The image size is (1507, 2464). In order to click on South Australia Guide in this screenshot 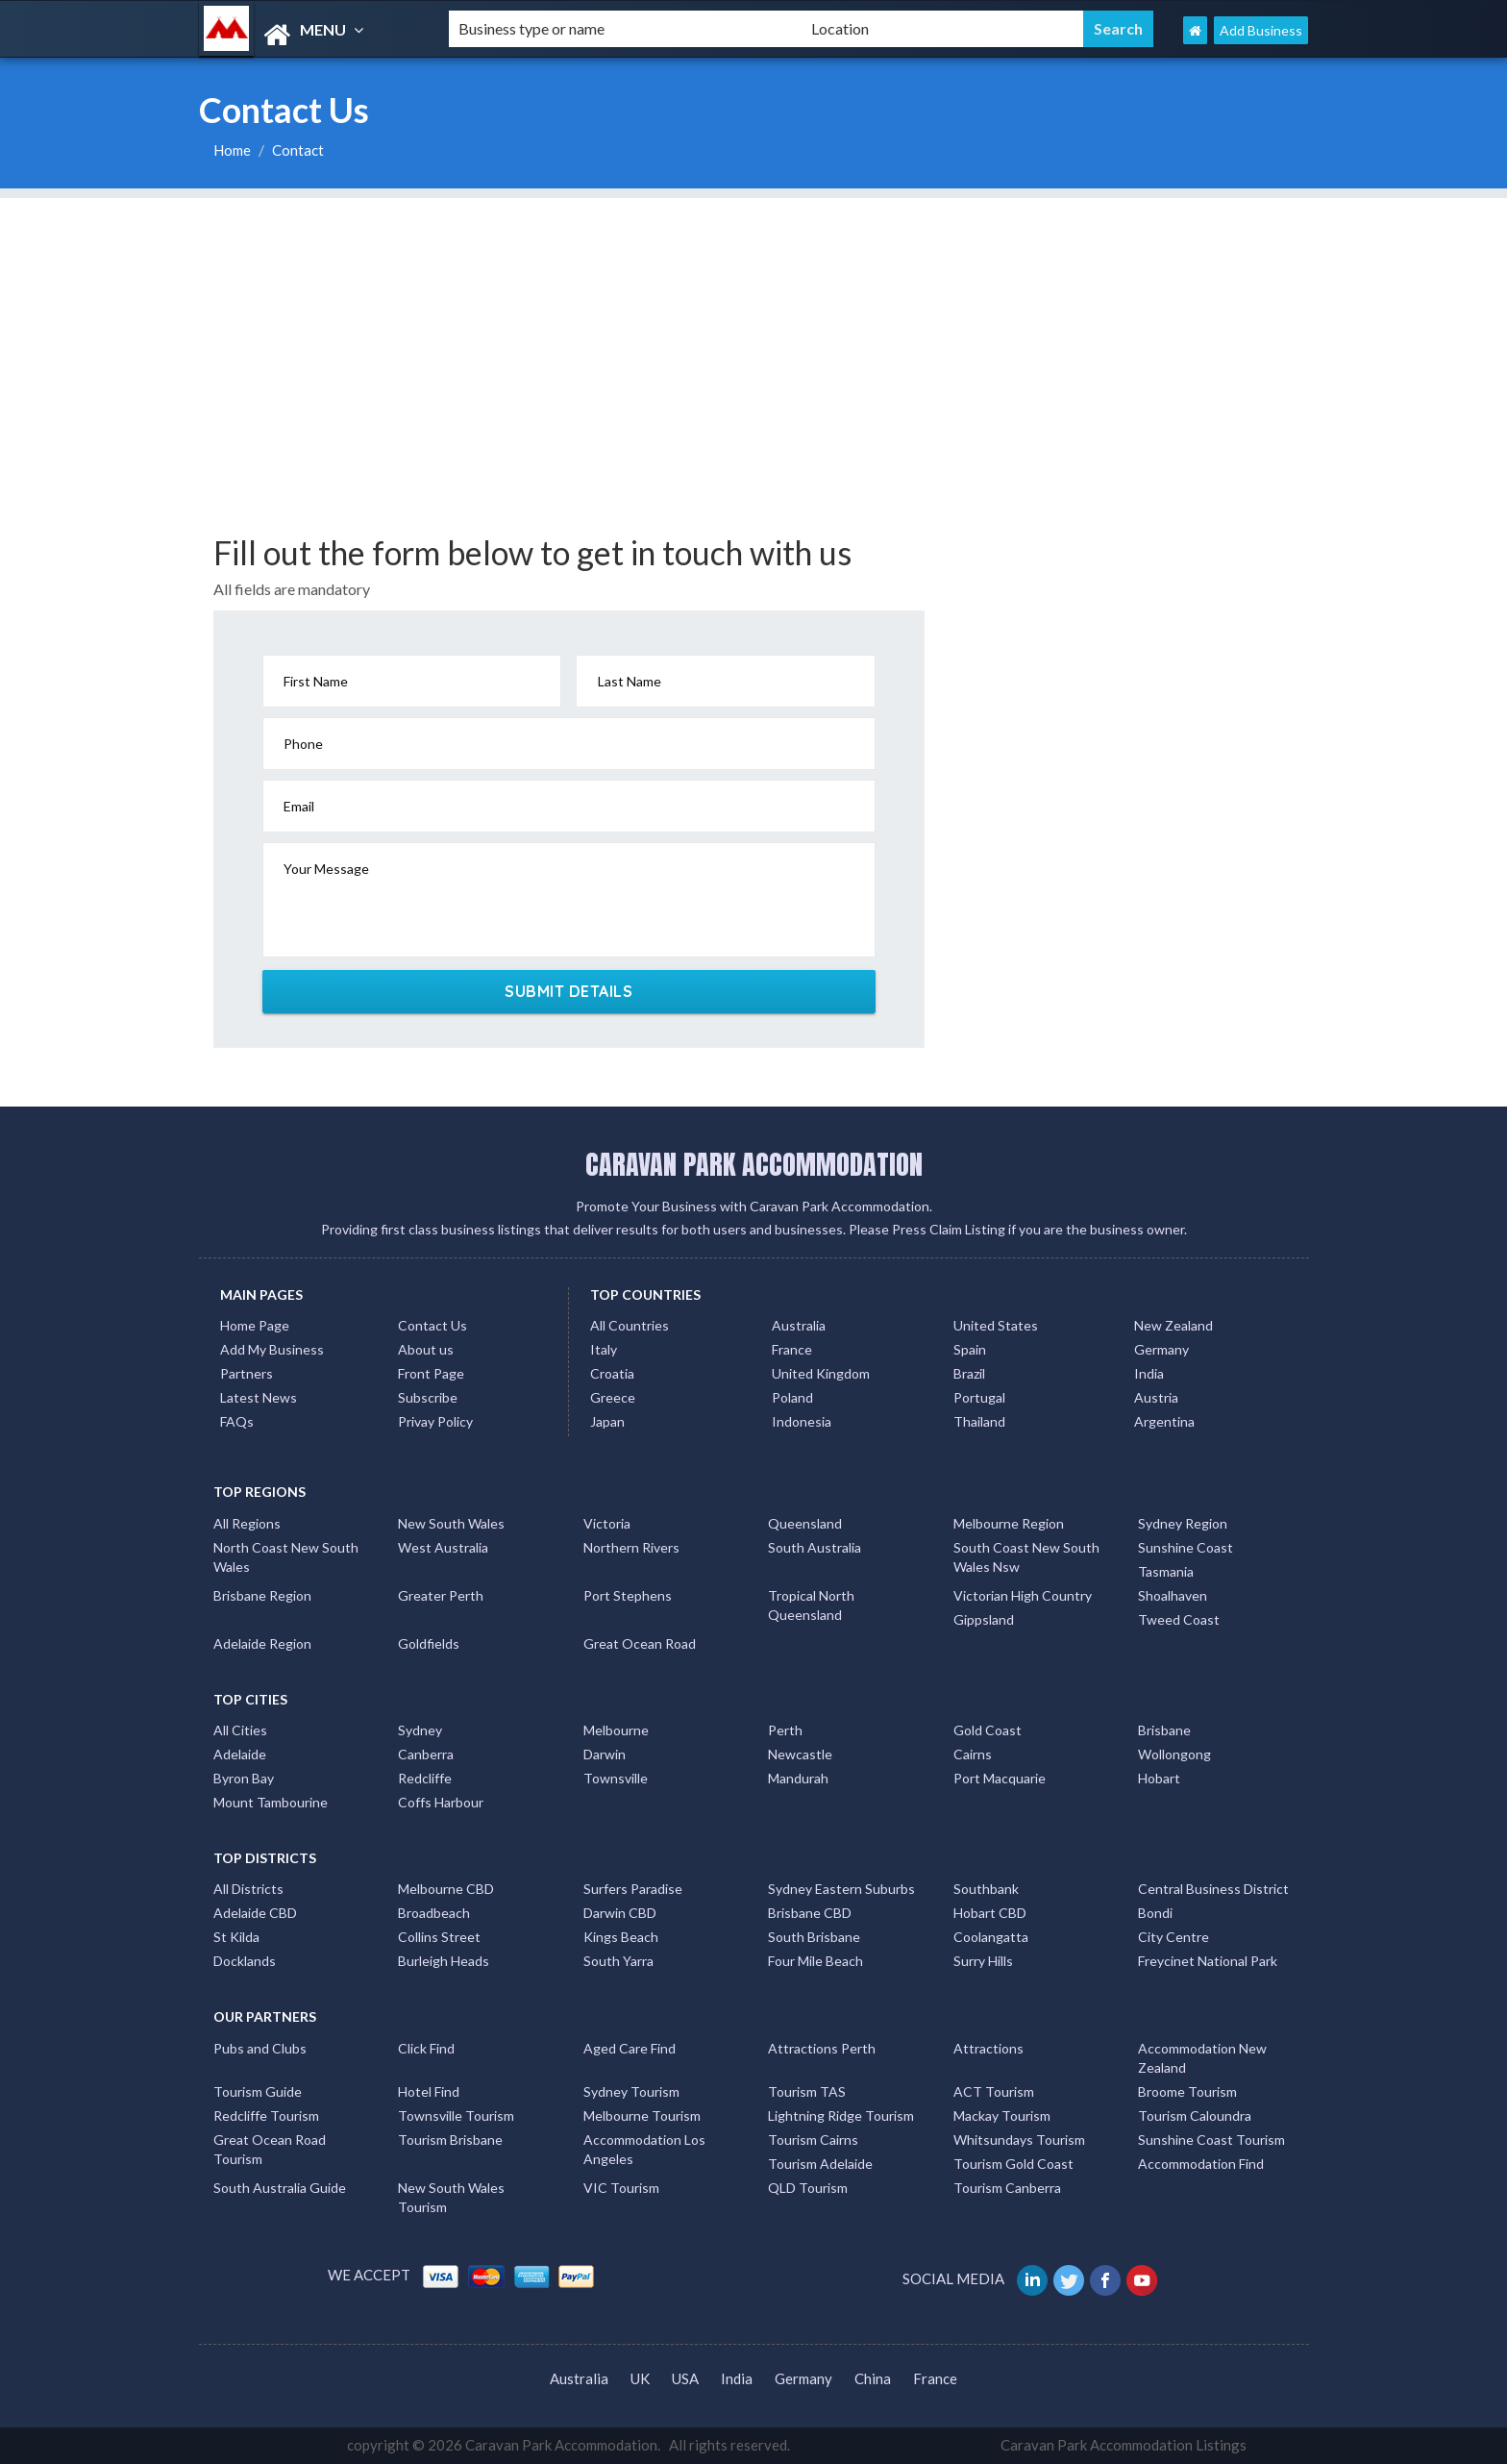, I will do `click(279, 2187)`.